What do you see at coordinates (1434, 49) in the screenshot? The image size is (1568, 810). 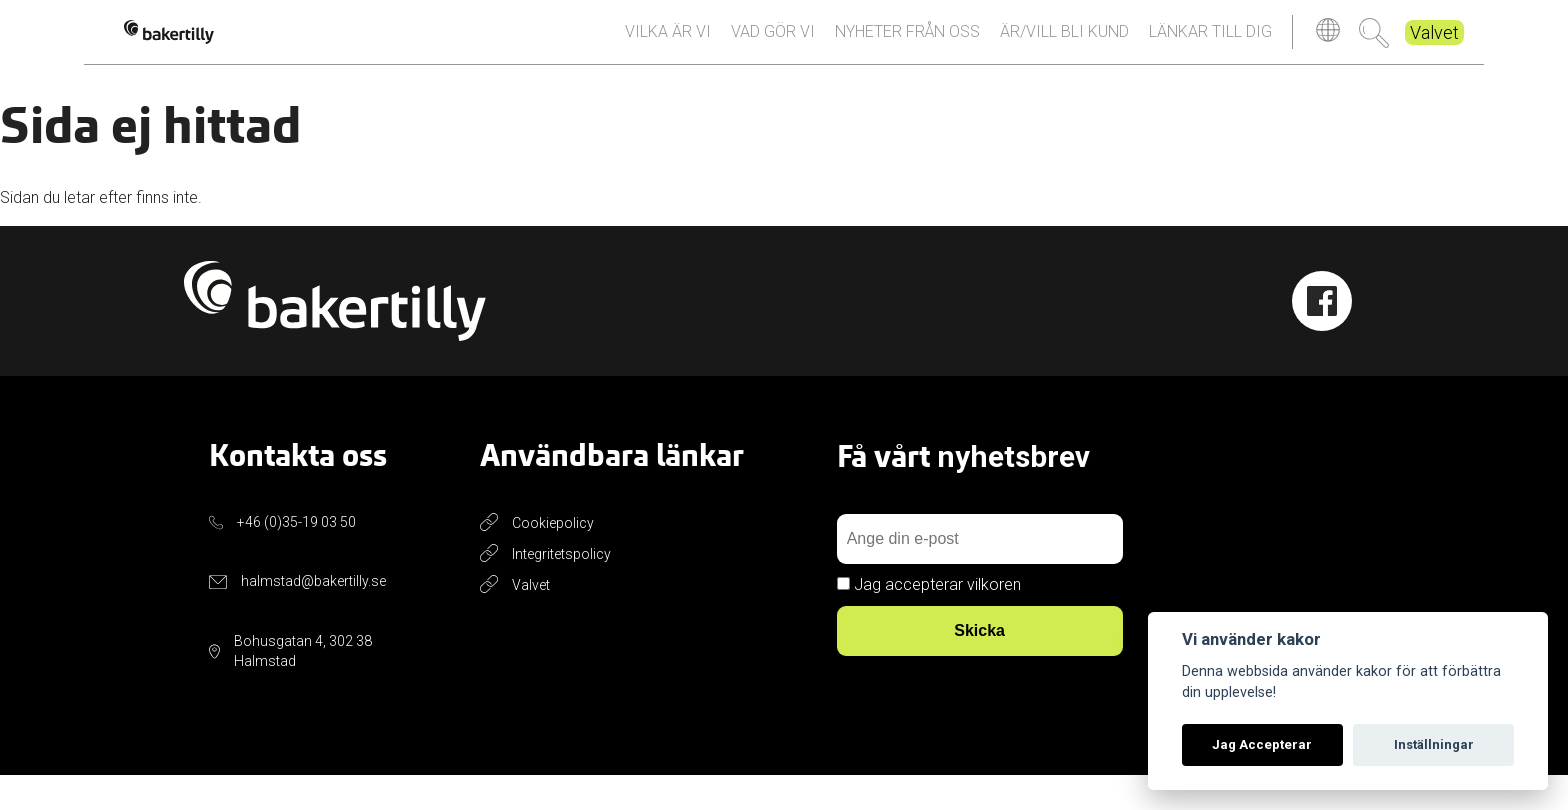 I see `Valvet` at bounding box center [1434, 49].